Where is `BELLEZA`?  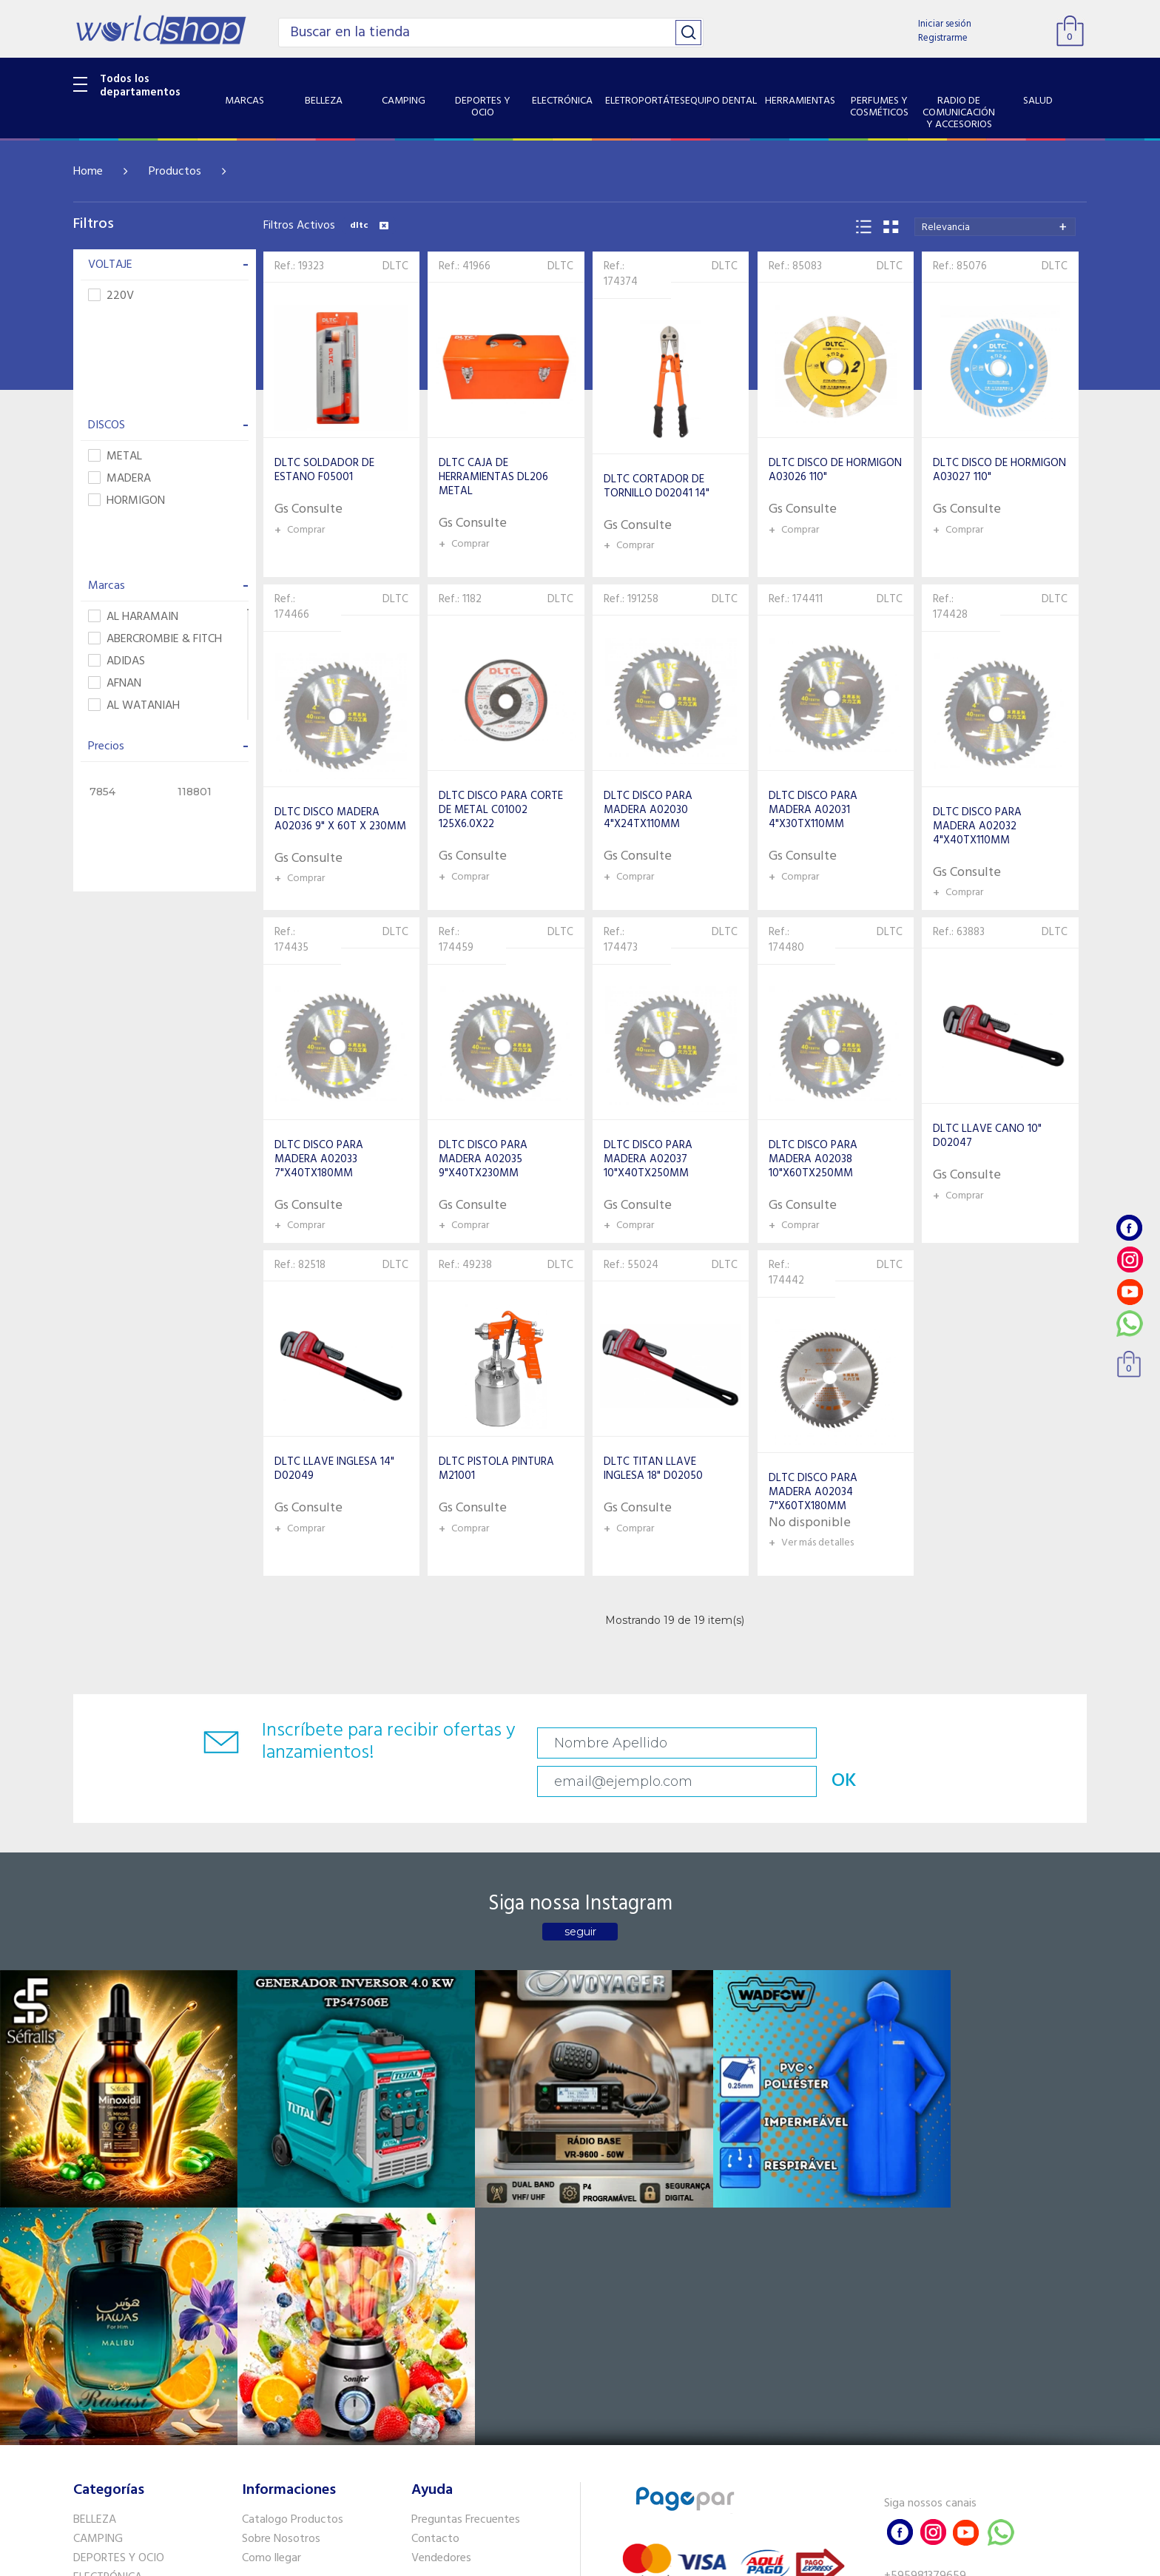 BELLEZA is located at coordinates (94, 2206).